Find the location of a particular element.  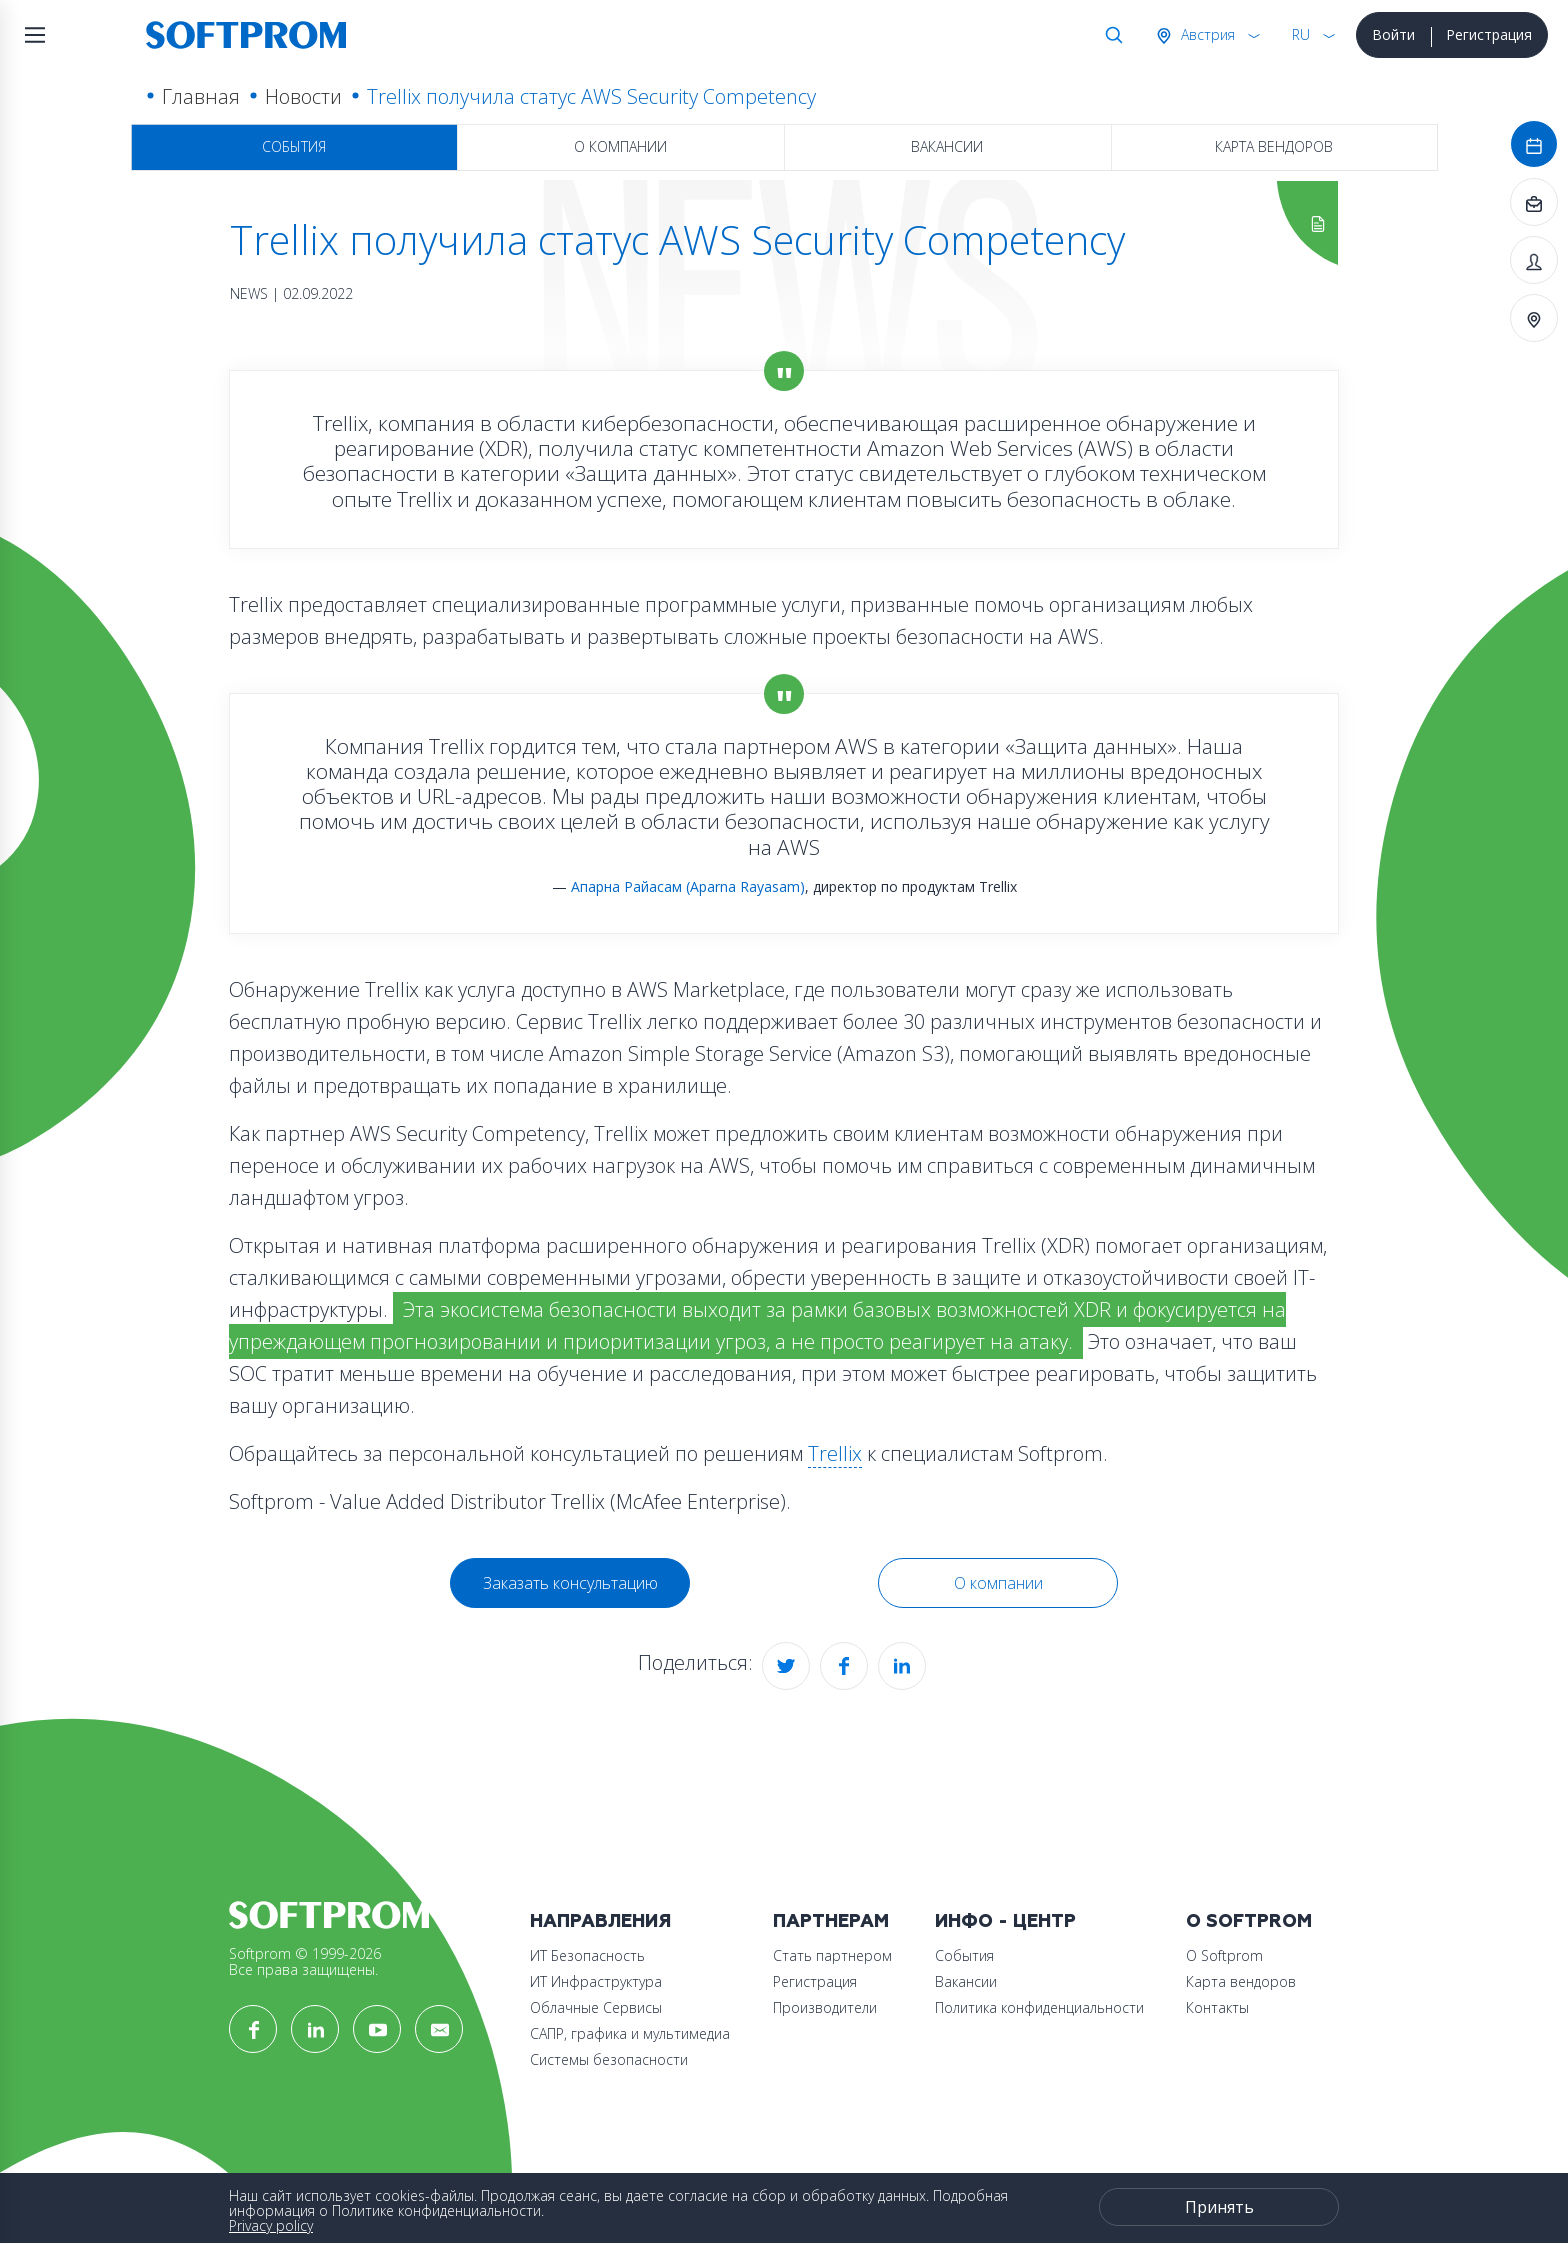

Карта вендоров is located at coordinates (1274, 146).